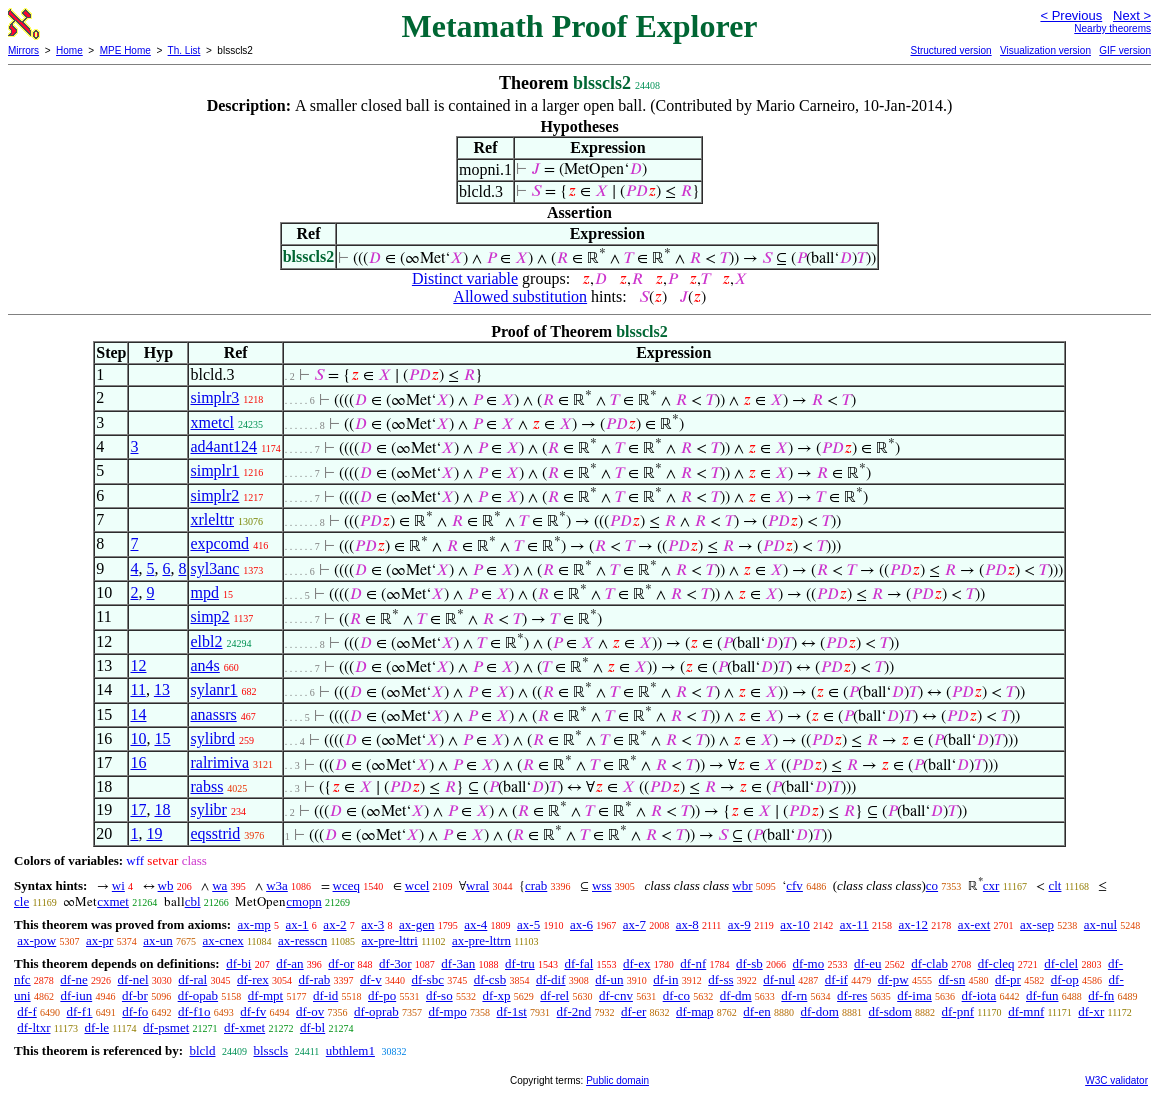  Describe the element at coordinates (214, 495) in the screenshot. I see `simplr2` at that location.